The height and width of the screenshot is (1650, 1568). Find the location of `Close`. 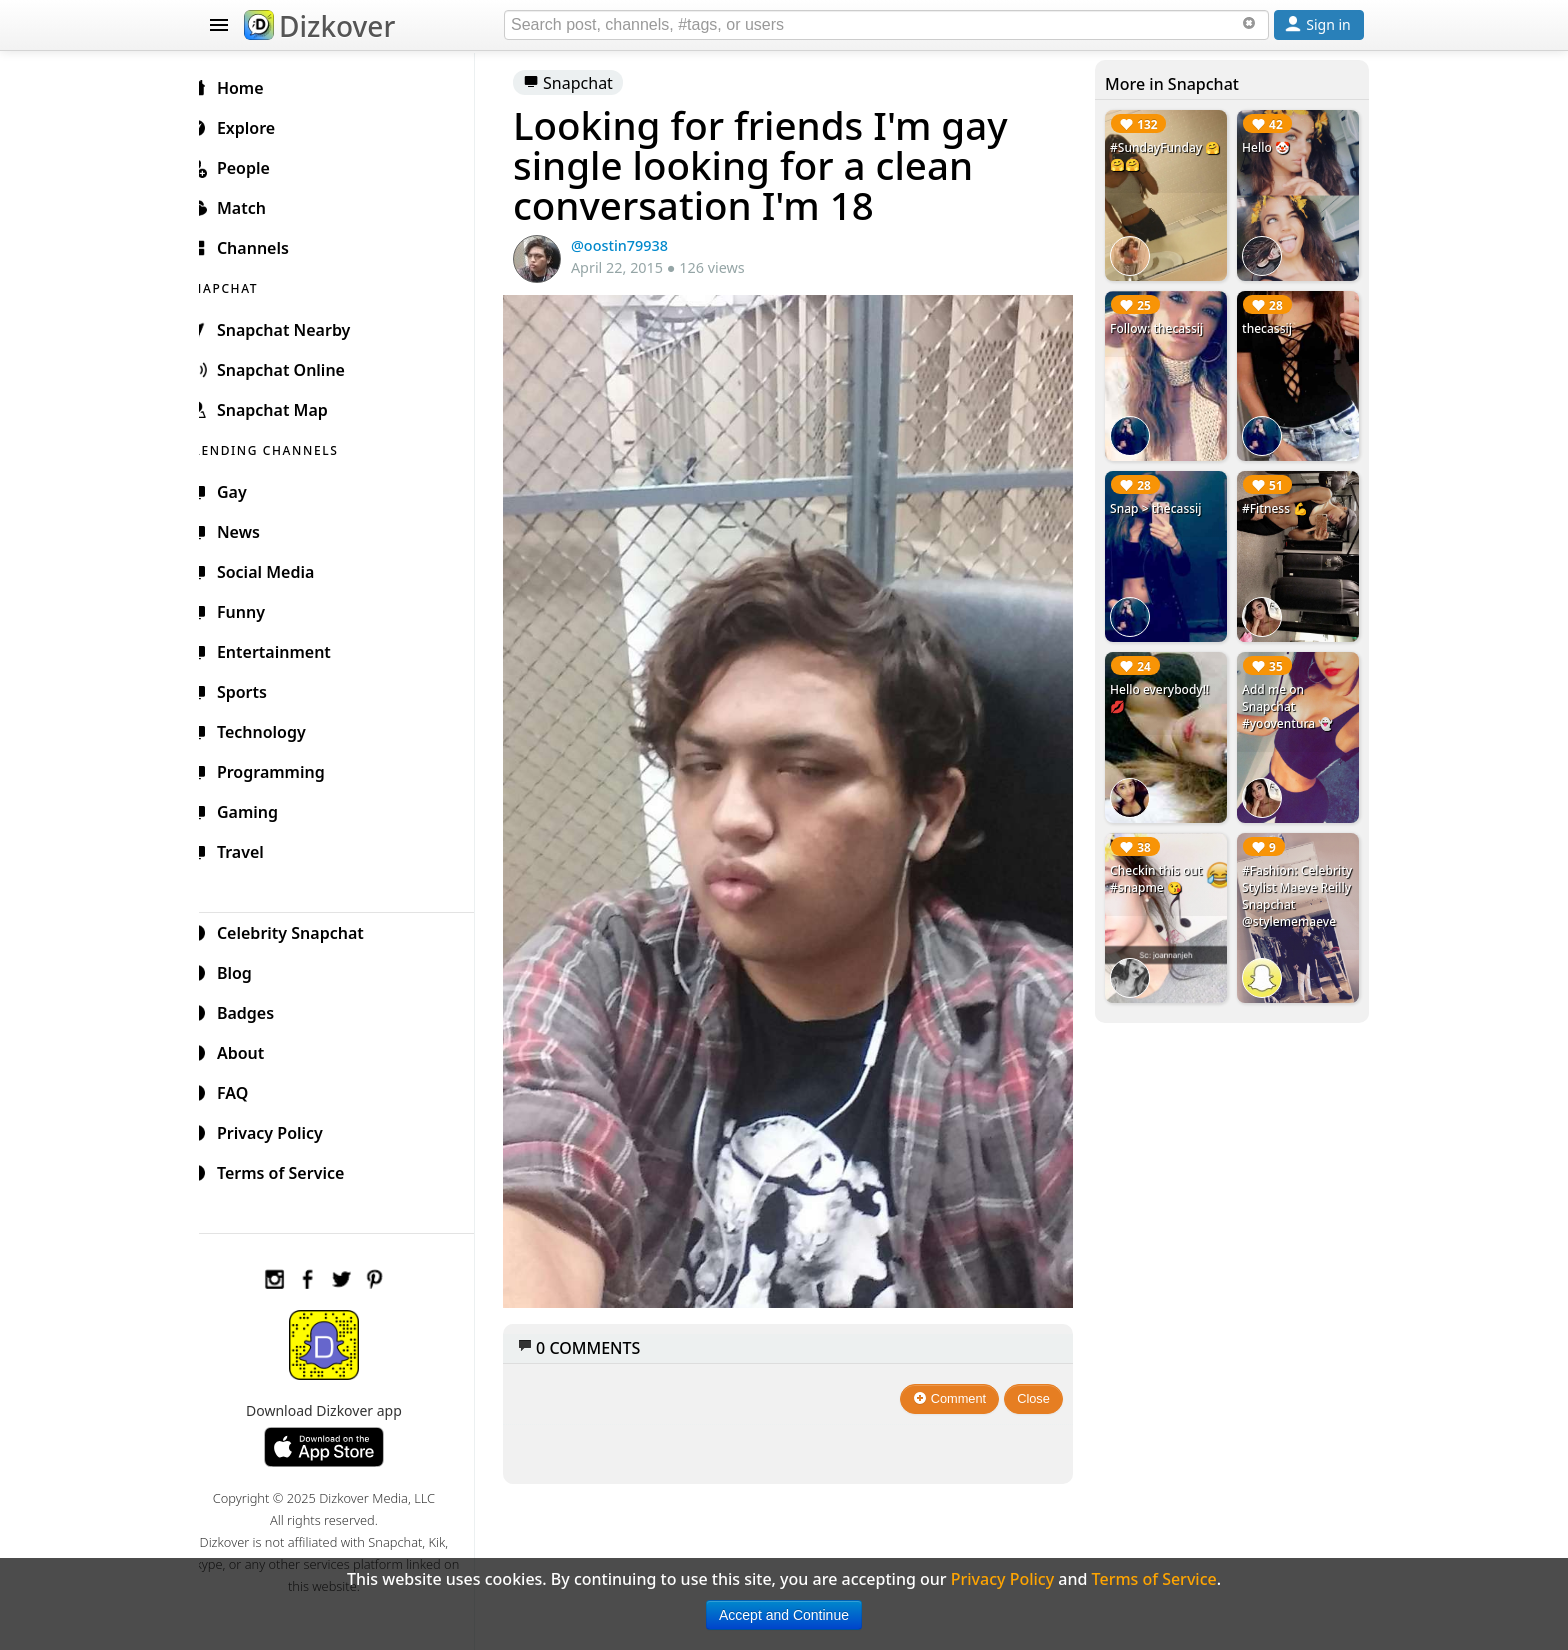

Close is located at coordinates (1039, 1379).